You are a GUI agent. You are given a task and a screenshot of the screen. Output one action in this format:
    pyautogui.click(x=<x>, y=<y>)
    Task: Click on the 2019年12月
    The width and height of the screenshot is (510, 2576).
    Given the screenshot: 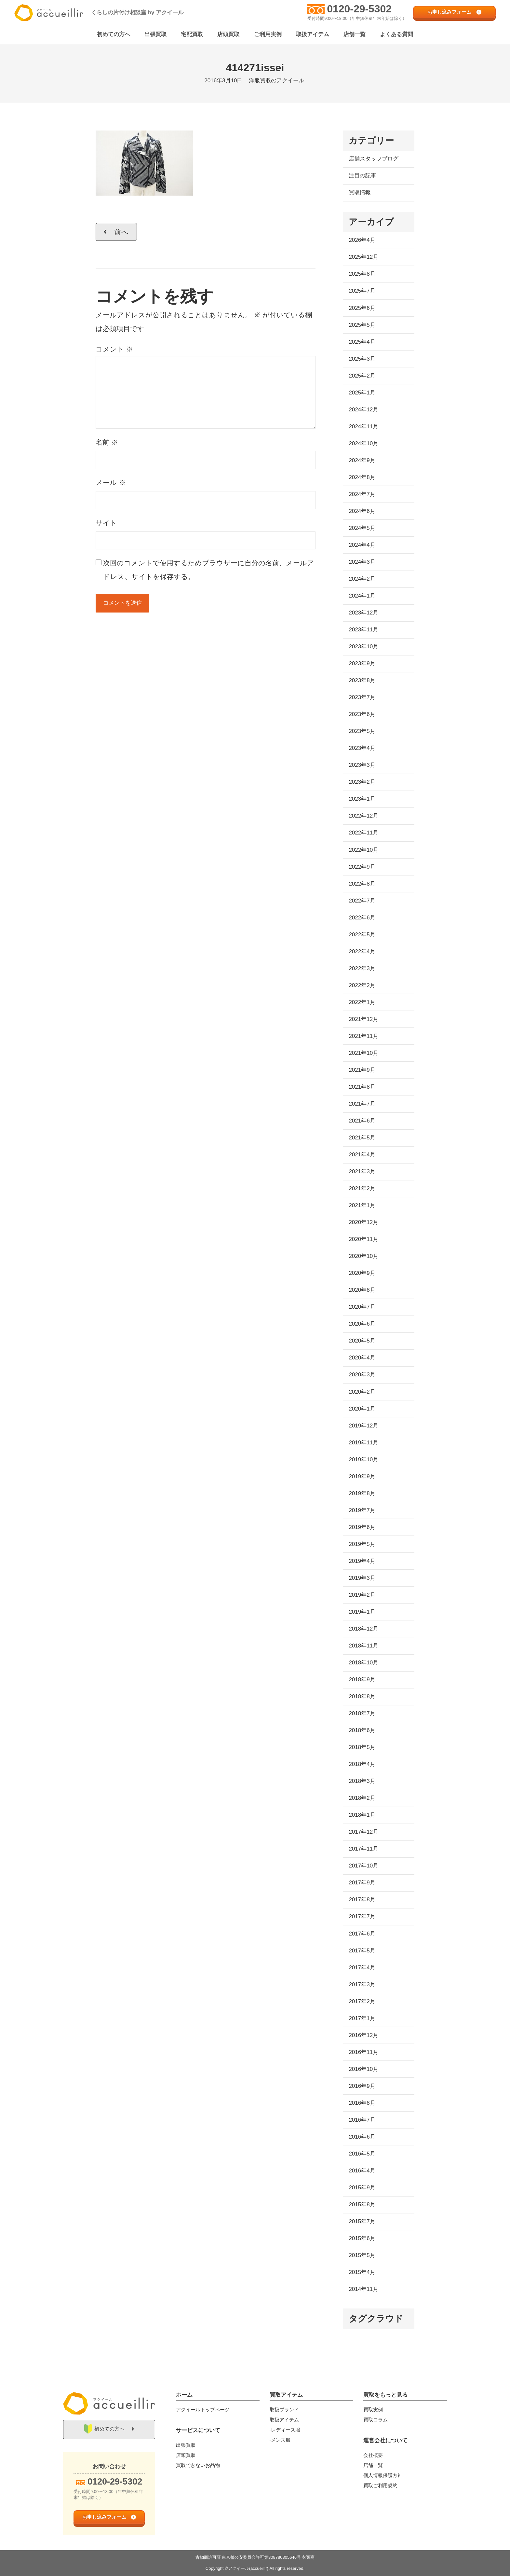 What is the action you would take?
    pyautogui.click(x=363, y=1426)
    